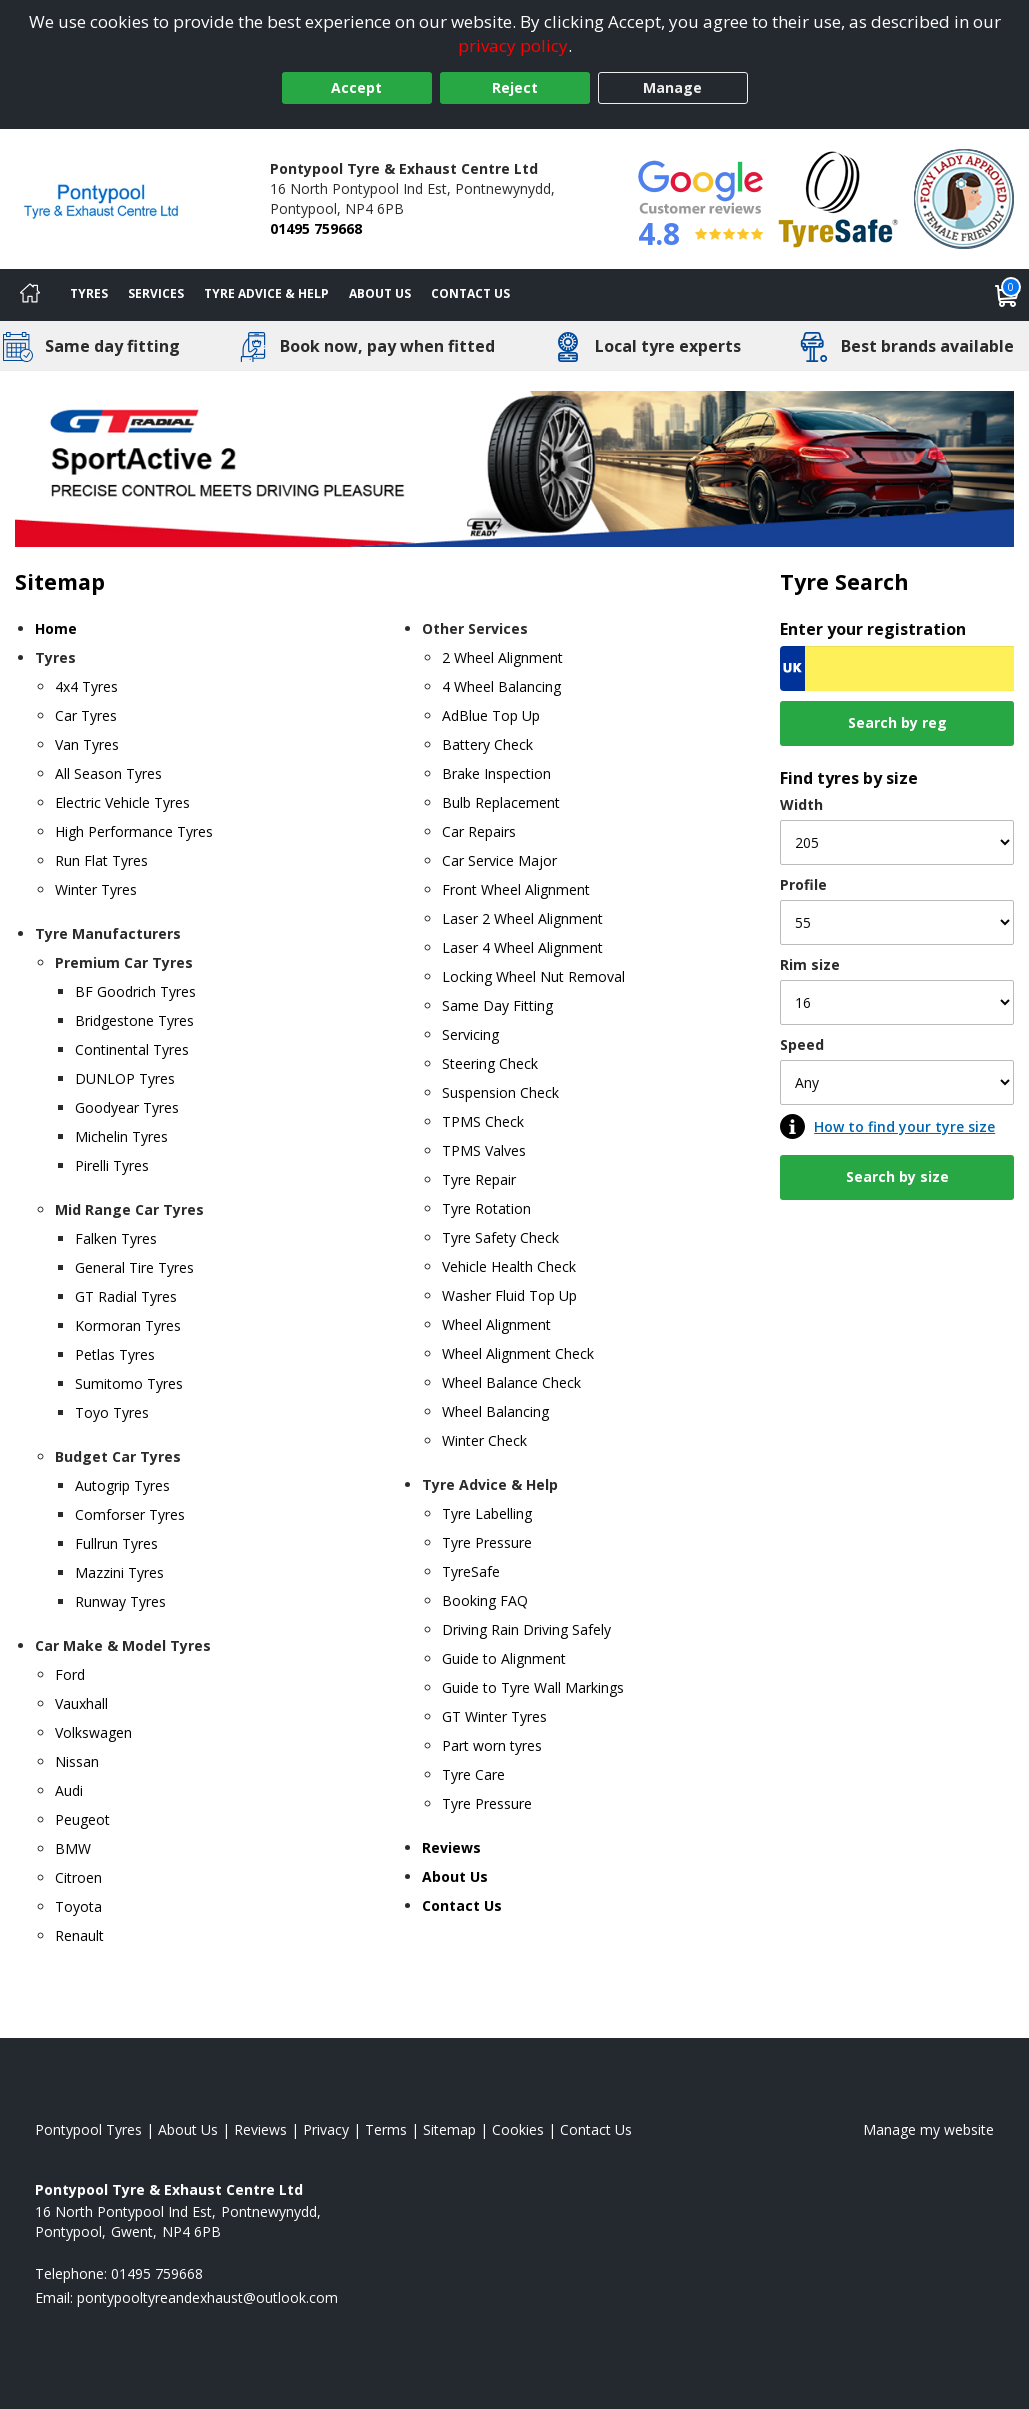  Describe the element at coordinates (79, 1935) in the screenshot. I see `Renault` at that location.